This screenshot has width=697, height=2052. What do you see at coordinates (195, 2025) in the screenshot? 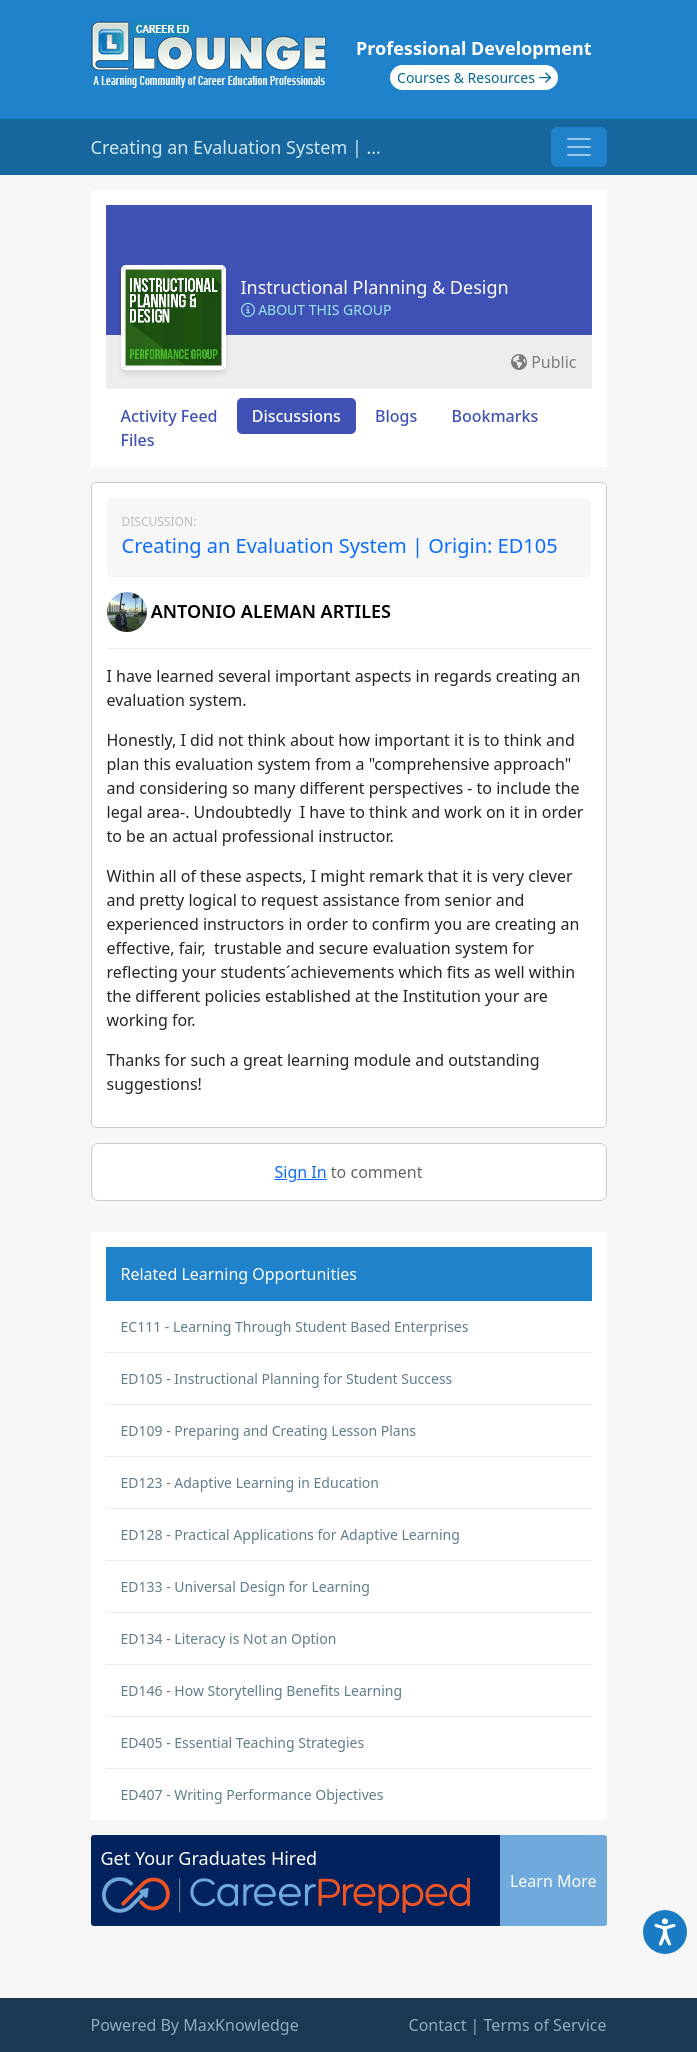
I see `Powered By MaxKnowledge` at bounding box center [195, 2025].